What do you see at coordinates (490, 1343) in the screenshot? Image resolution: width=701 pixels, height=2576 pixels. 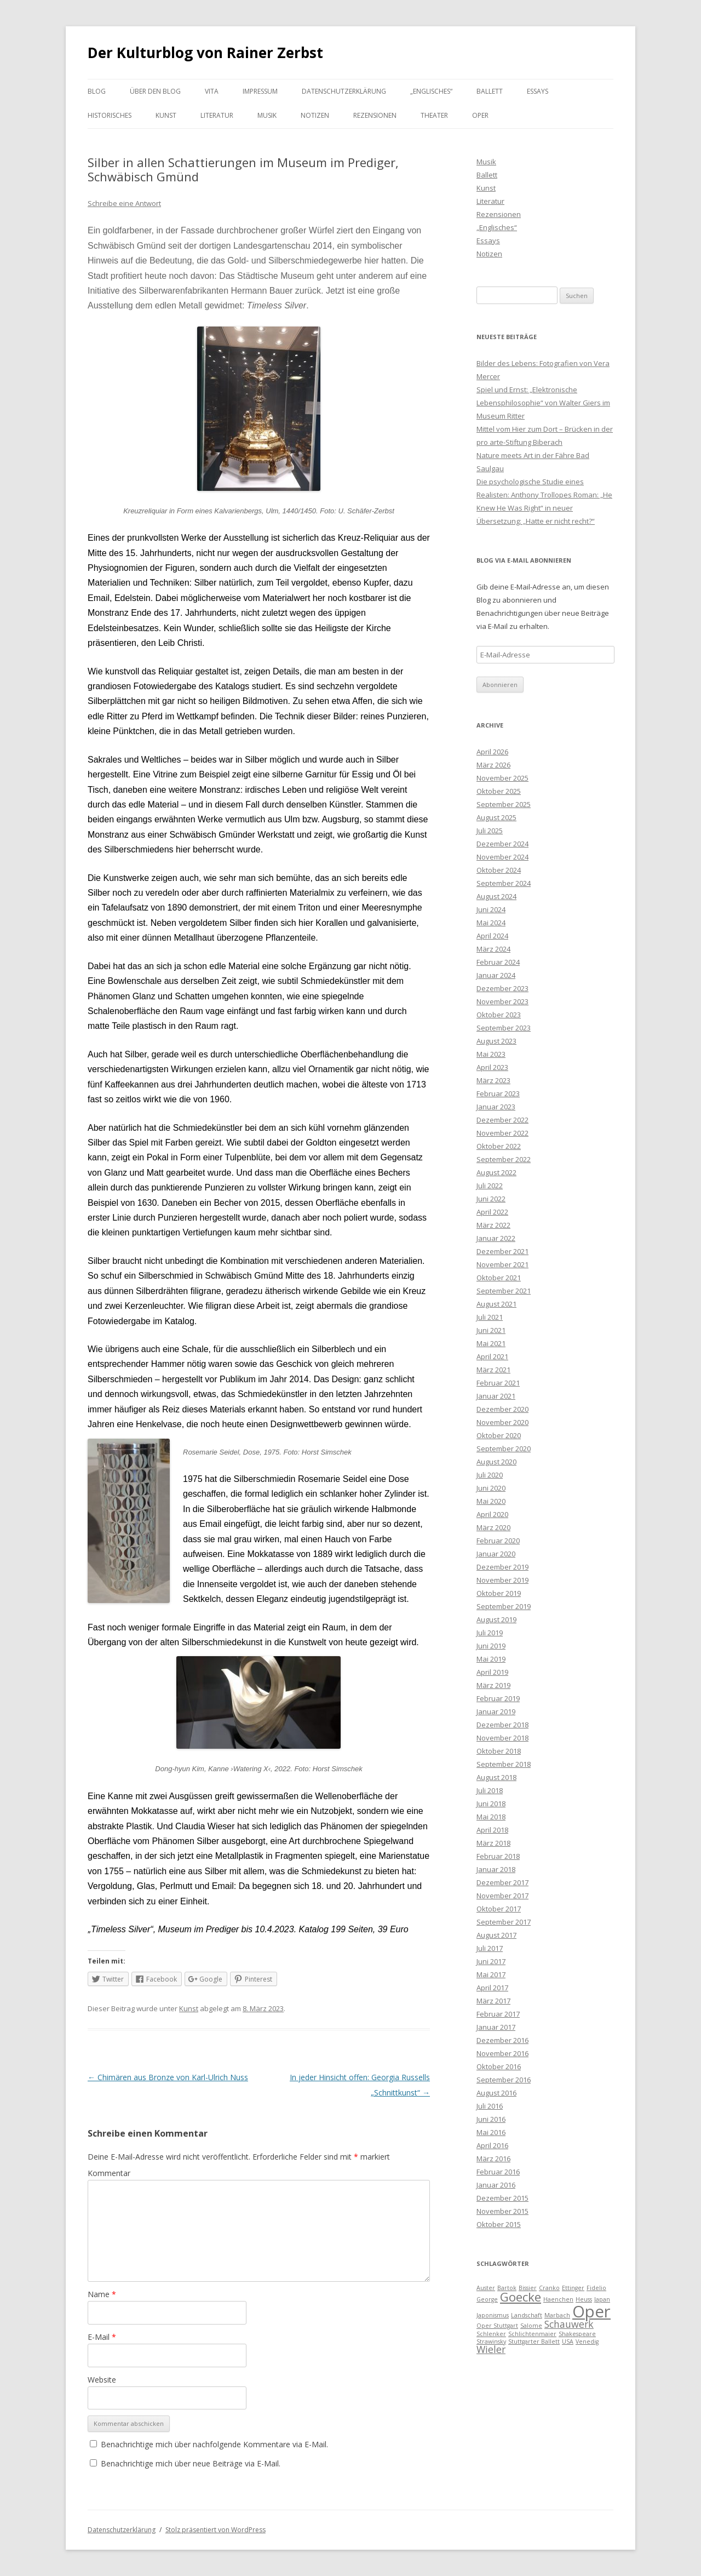 I see `Mai 2021` at bounding box center [490, 1343].